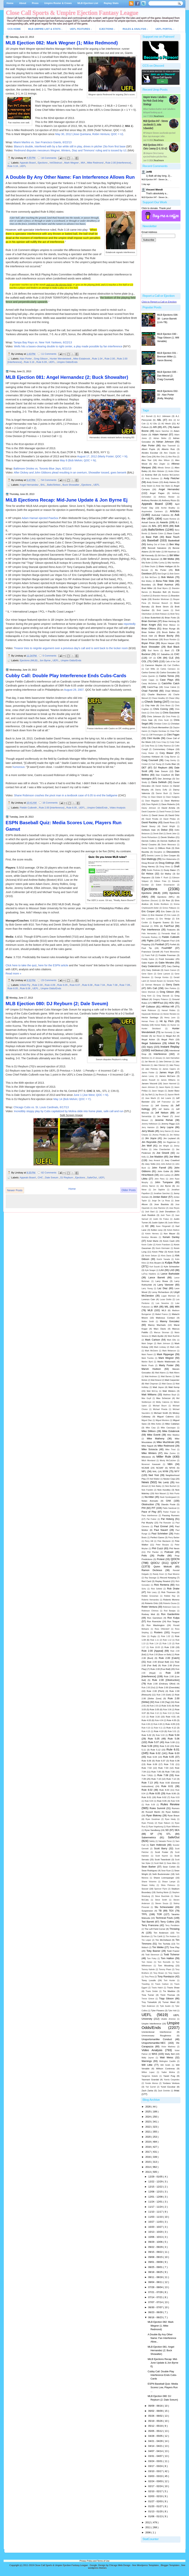 The height and width of the screenshot is (2576, 189). Describe the element at coordinates (165, 2065) in the screenshot. I see `Will Smith` at that location.